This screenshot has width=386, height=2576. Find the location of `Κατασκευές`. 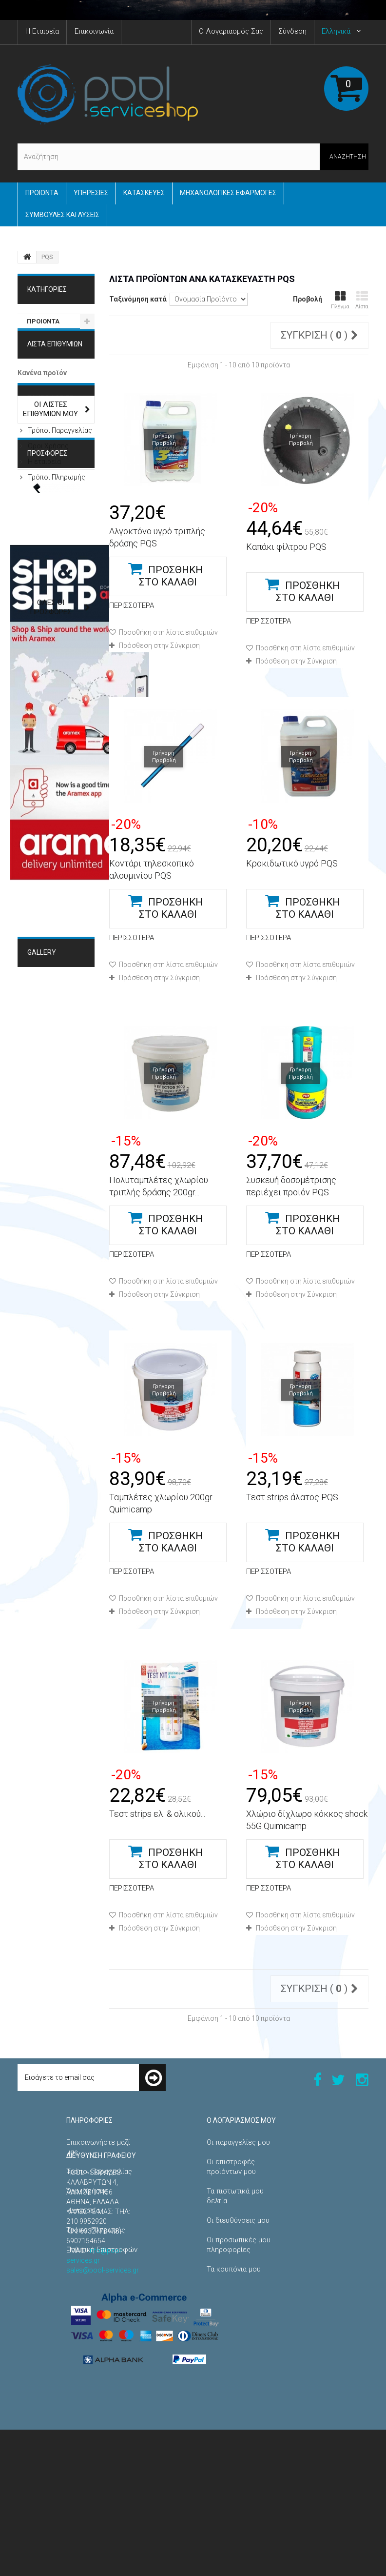

Κατασκευές is located at coordinates (144, 193).